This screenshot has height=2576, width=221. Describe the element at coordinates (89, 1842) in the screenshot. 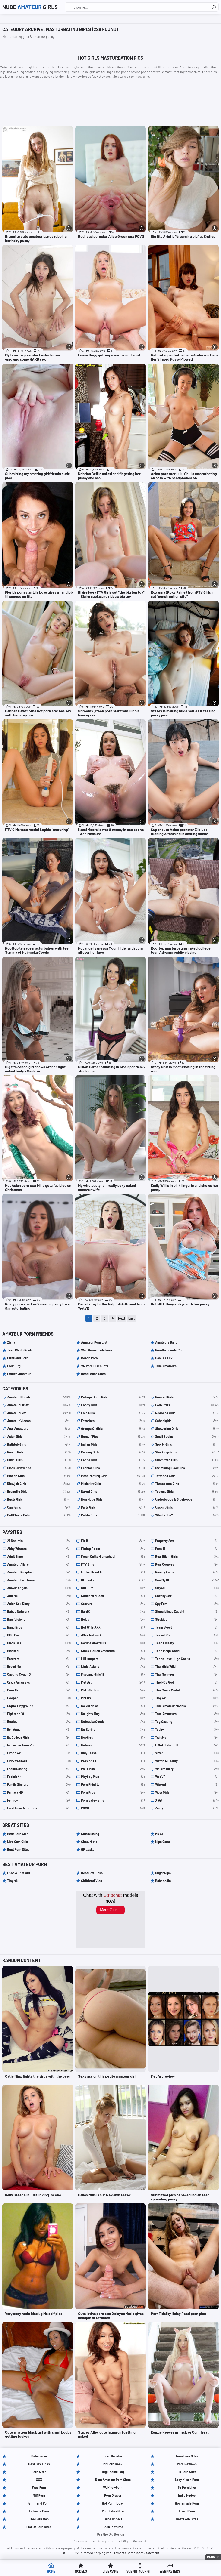

I see `Chaturbate` at that location.